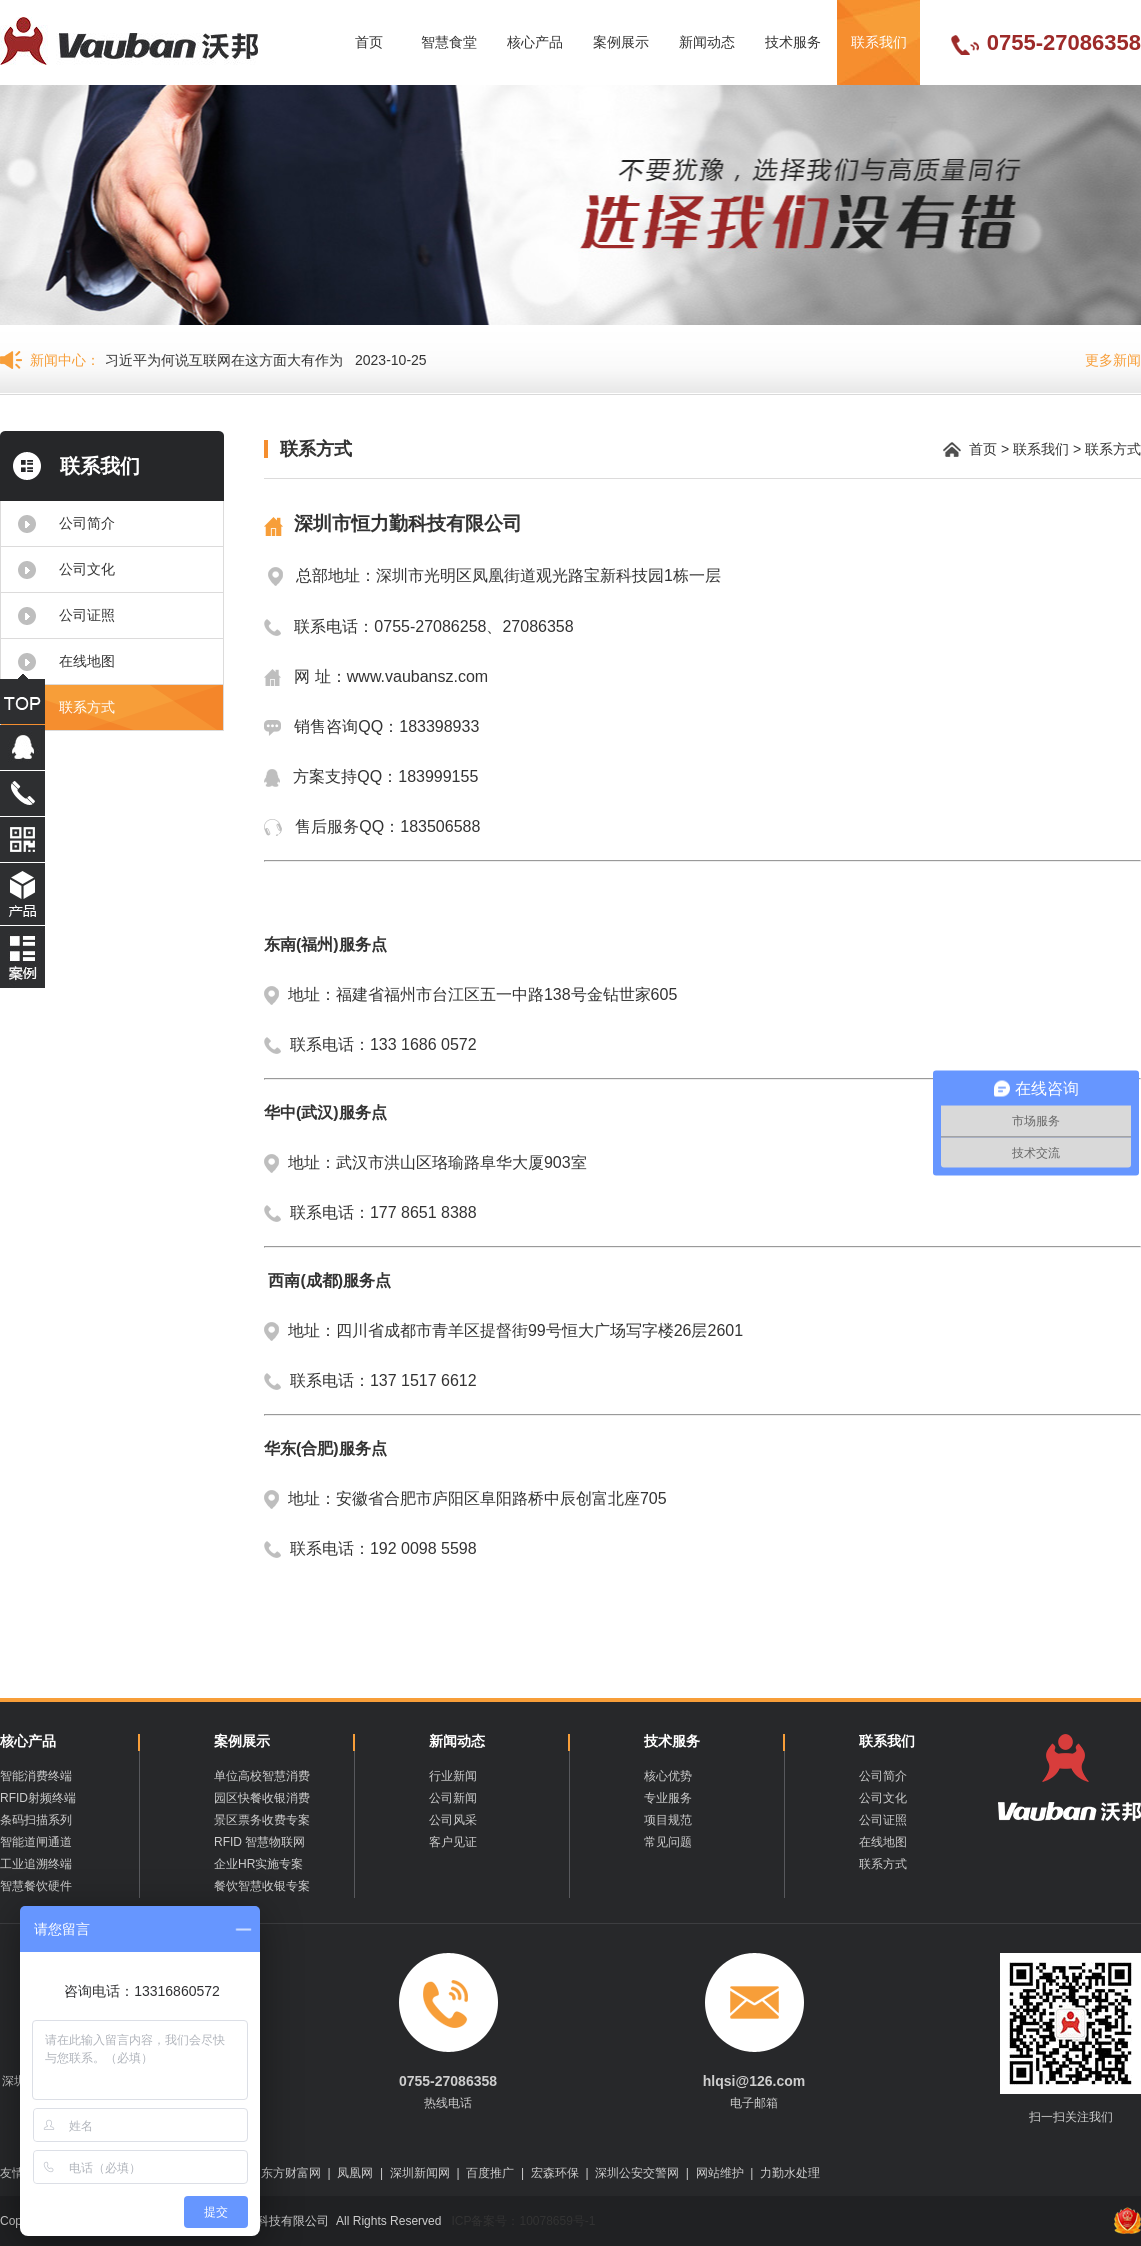  I want to click on 凤凰网, so click(355, 2173).